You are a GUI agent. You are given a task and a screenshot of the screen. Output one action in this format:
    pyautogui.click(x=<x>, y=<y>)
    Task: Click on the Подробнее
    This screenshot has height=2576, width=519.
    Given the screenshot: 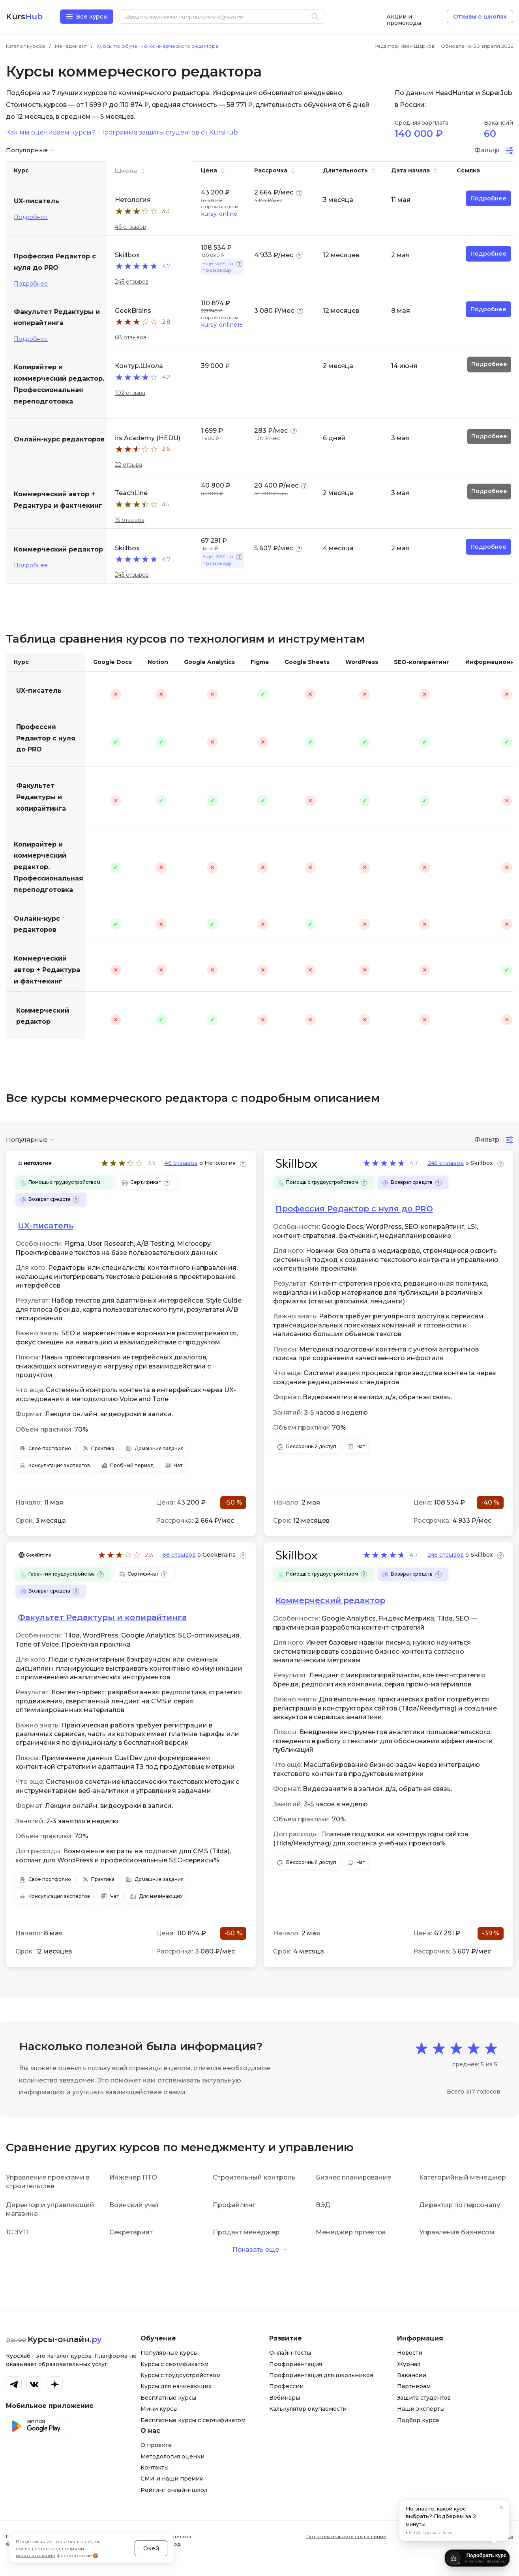 What is the action you would take?
    pyautogui.click(x=31, y=217)
    